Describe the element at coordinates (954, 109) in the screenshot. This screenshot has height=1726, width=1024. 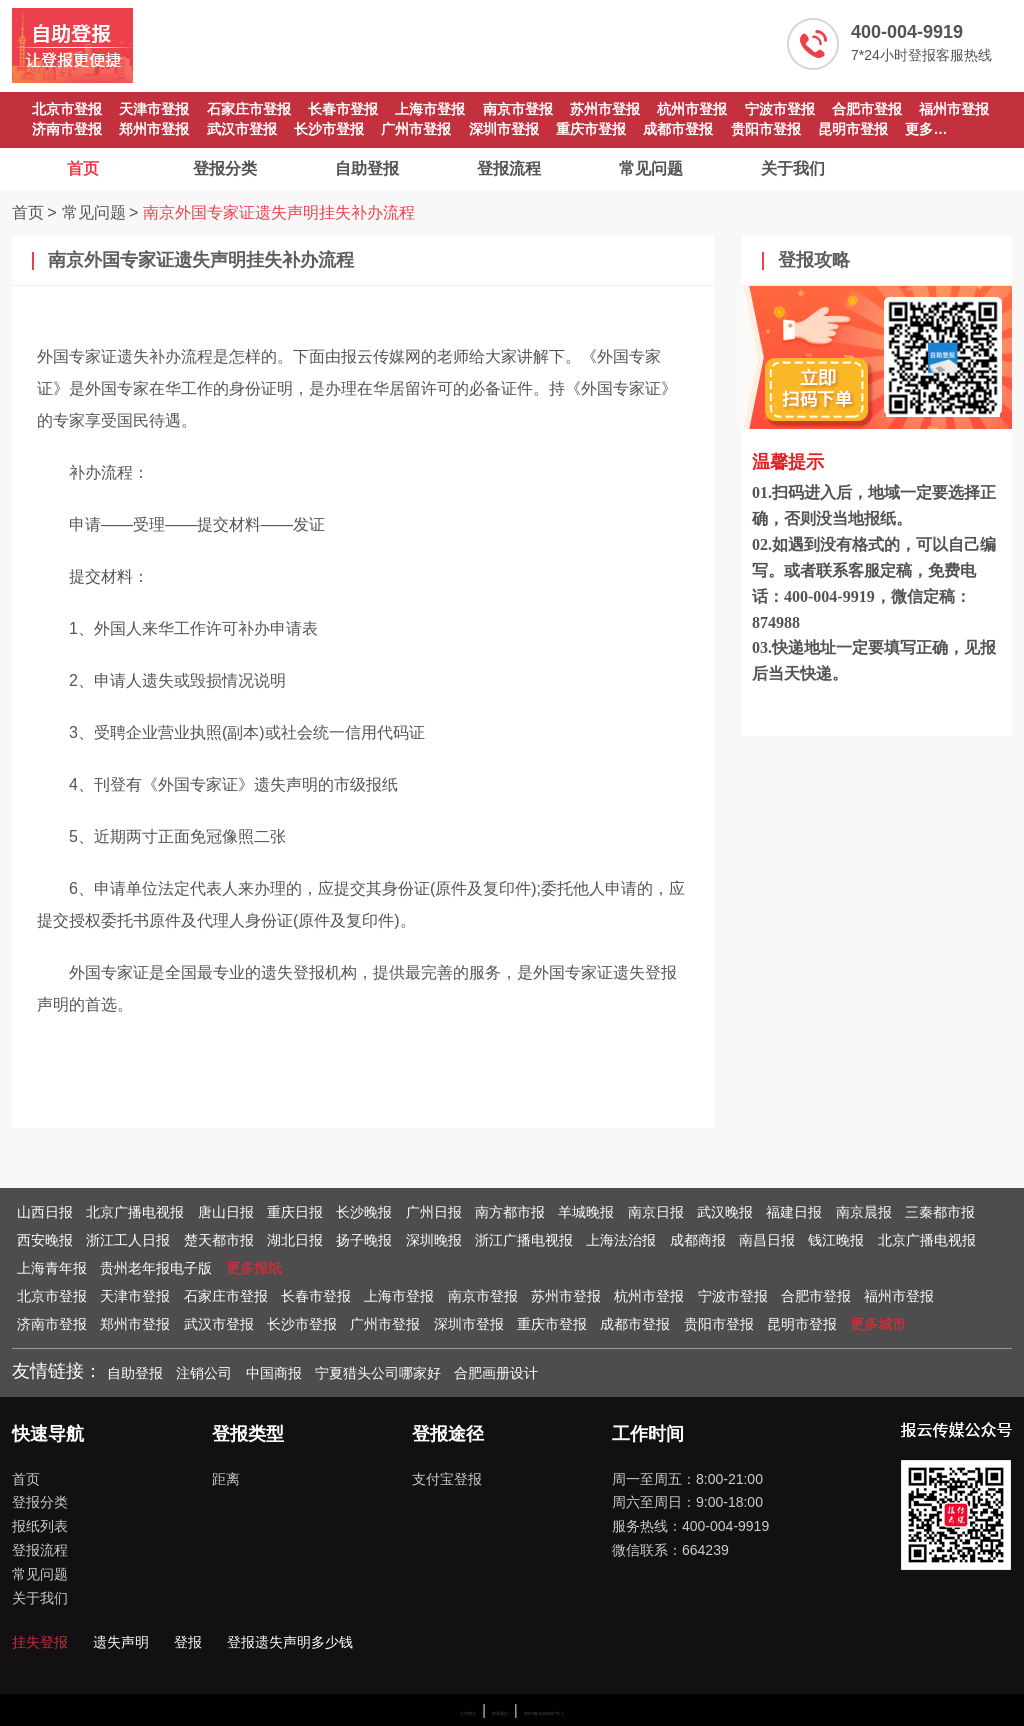
I see `福州市登报` at that location.